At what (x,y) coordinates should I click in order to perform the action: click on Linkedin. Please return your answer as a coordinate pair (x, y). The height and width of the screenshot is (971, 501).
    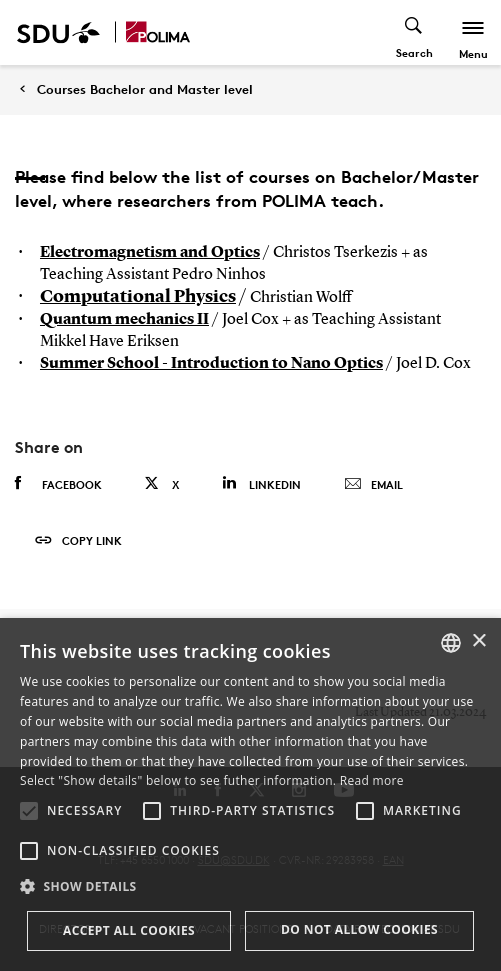
    Looking at the image, I should click on (261, 483).